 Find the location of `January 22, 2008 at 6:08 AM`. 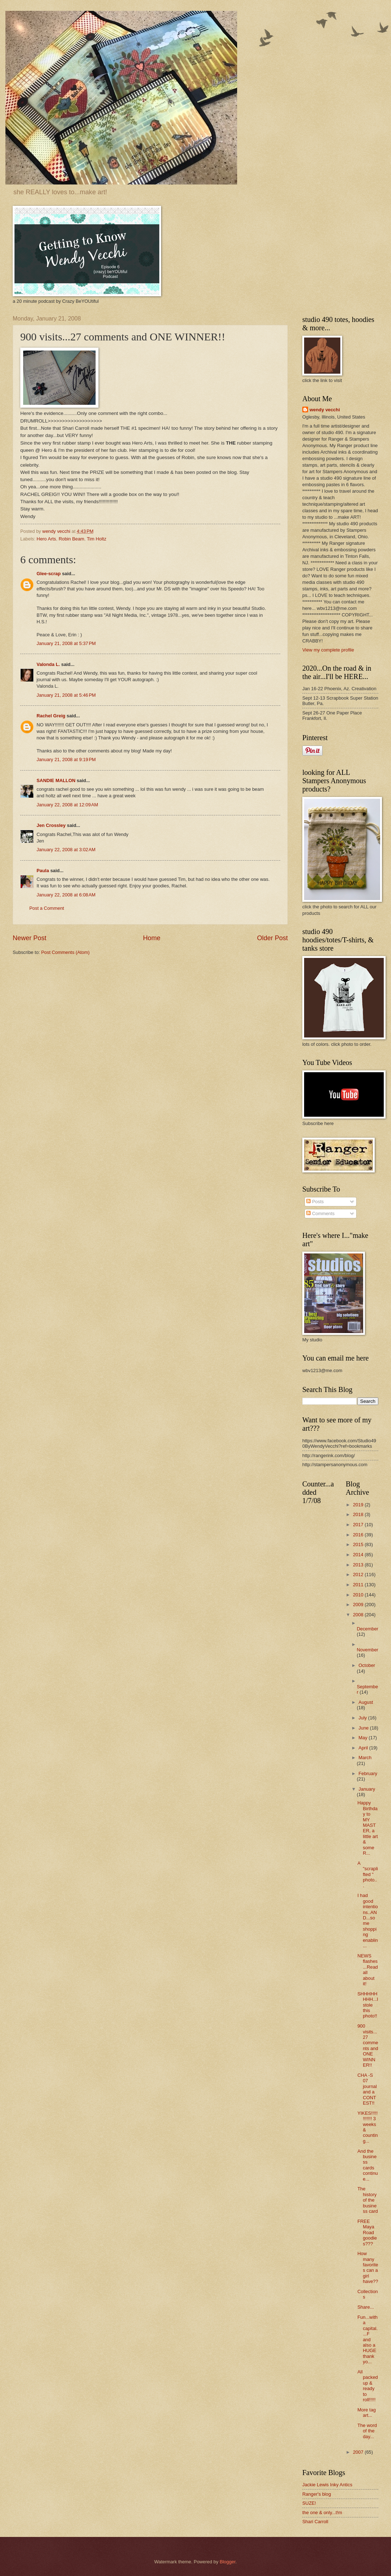

January 22, 2008 at 6:08 AM is located at coordinates (66, 894).